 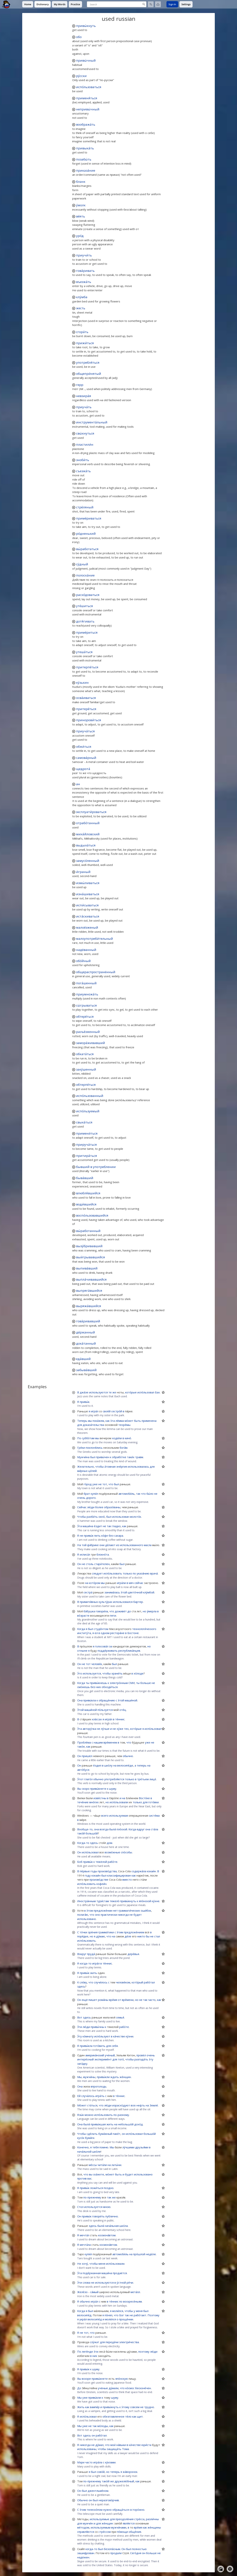 What do you see at coordinates (113, 2388) in the screenshot?
I see `ду́мали` at bounding box center [113, 2388].